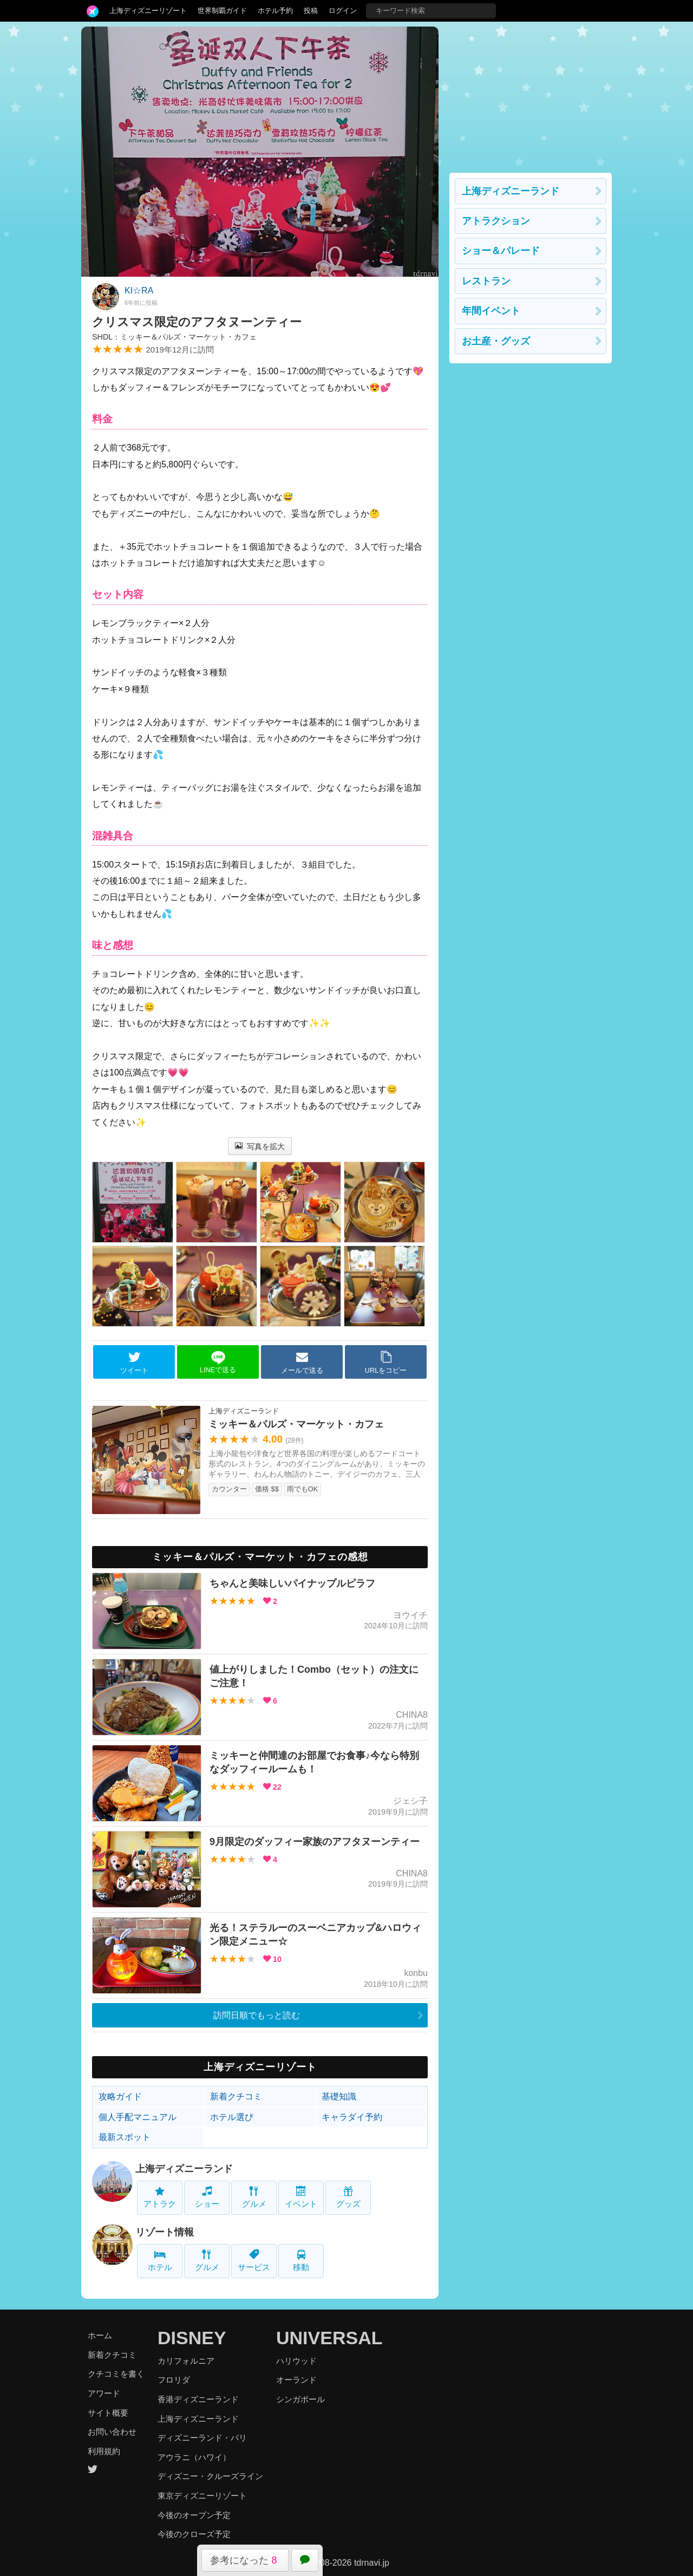 Image resolution: width=693 pixels, height=2576 pixels. I want to click on 個人手配マニュアル, so click(137, 2117).